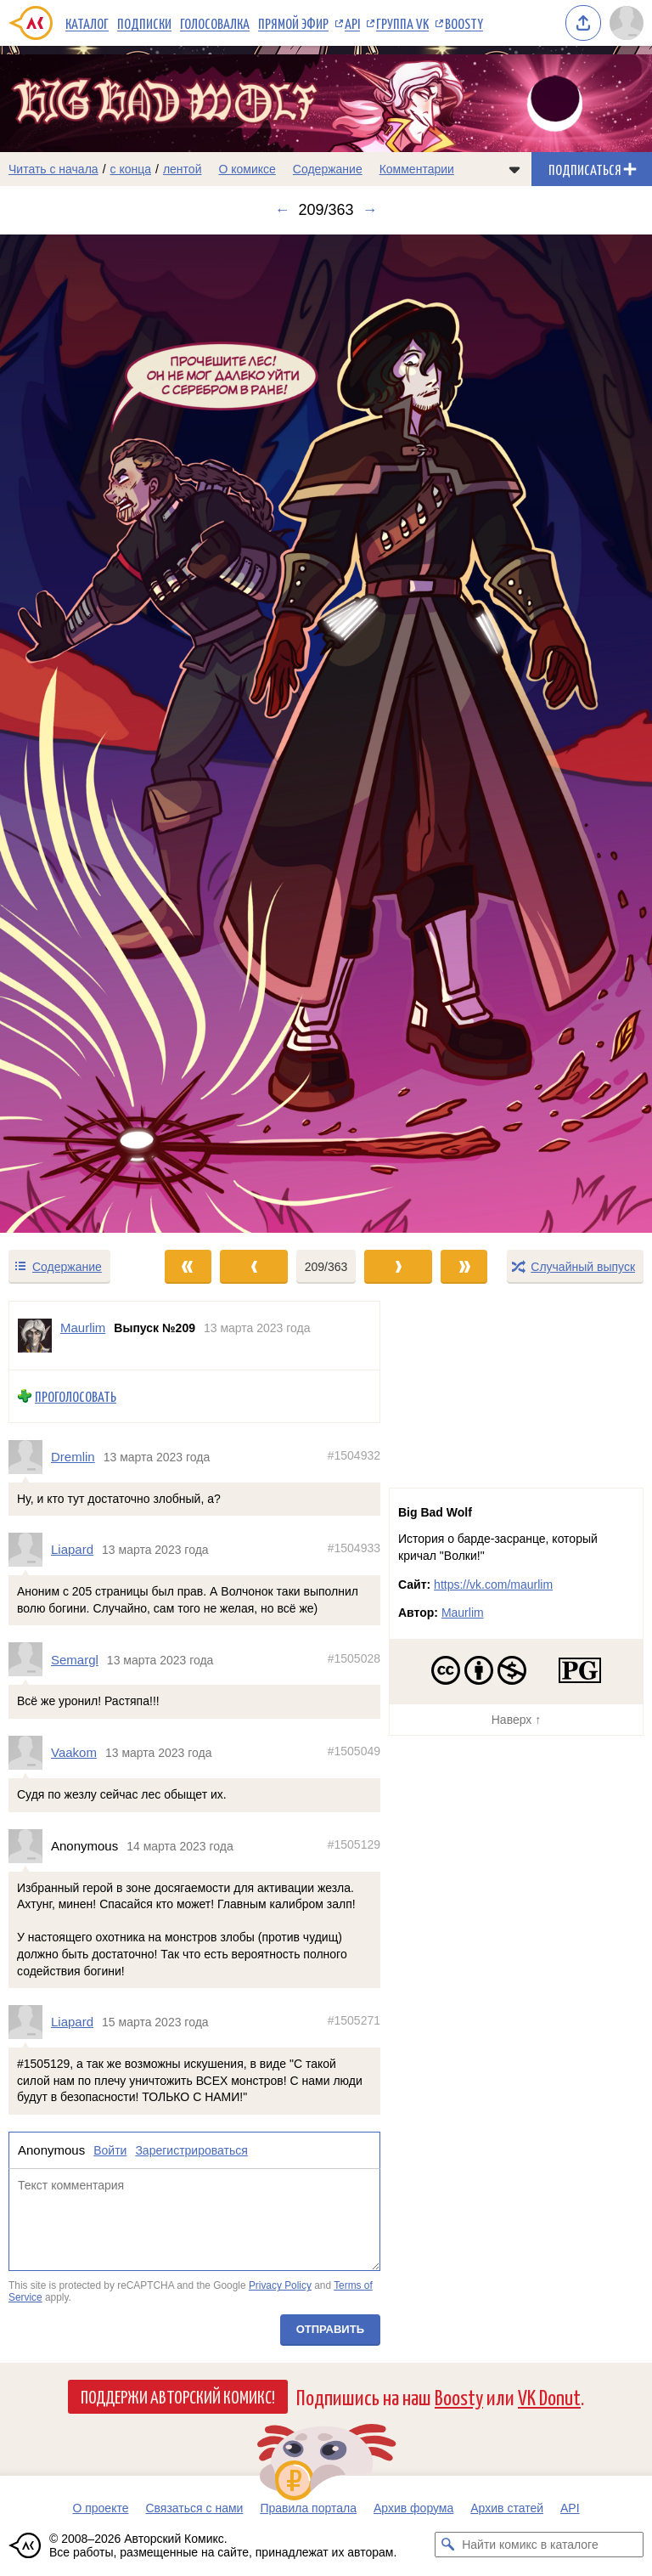  What do you see at coordinates (182, 169) in the screenshot?
I see `лентой` at bounding box center [182, 169].